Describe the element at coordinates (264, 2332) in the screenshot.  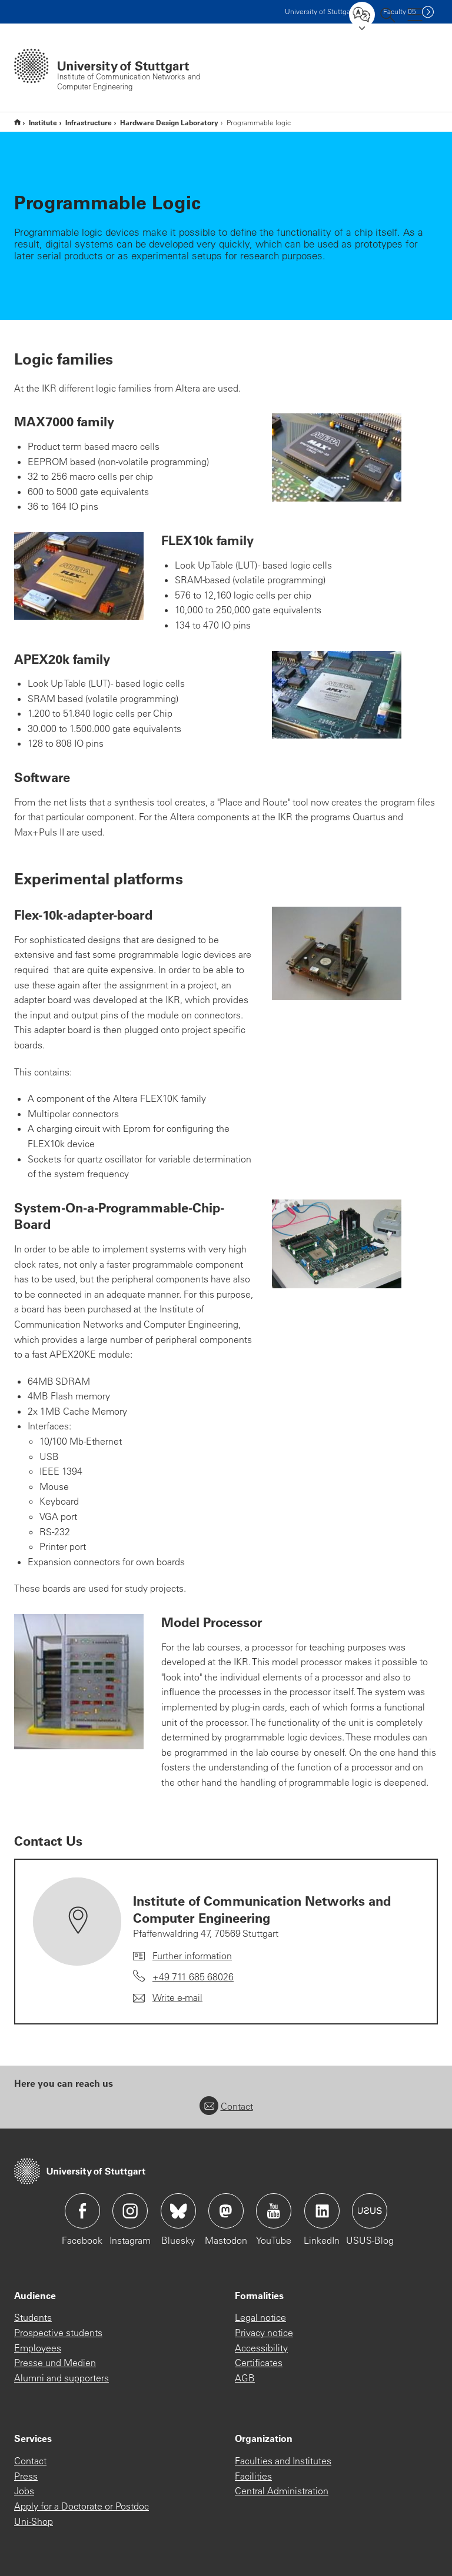
I see `Privacy notice` at that location.